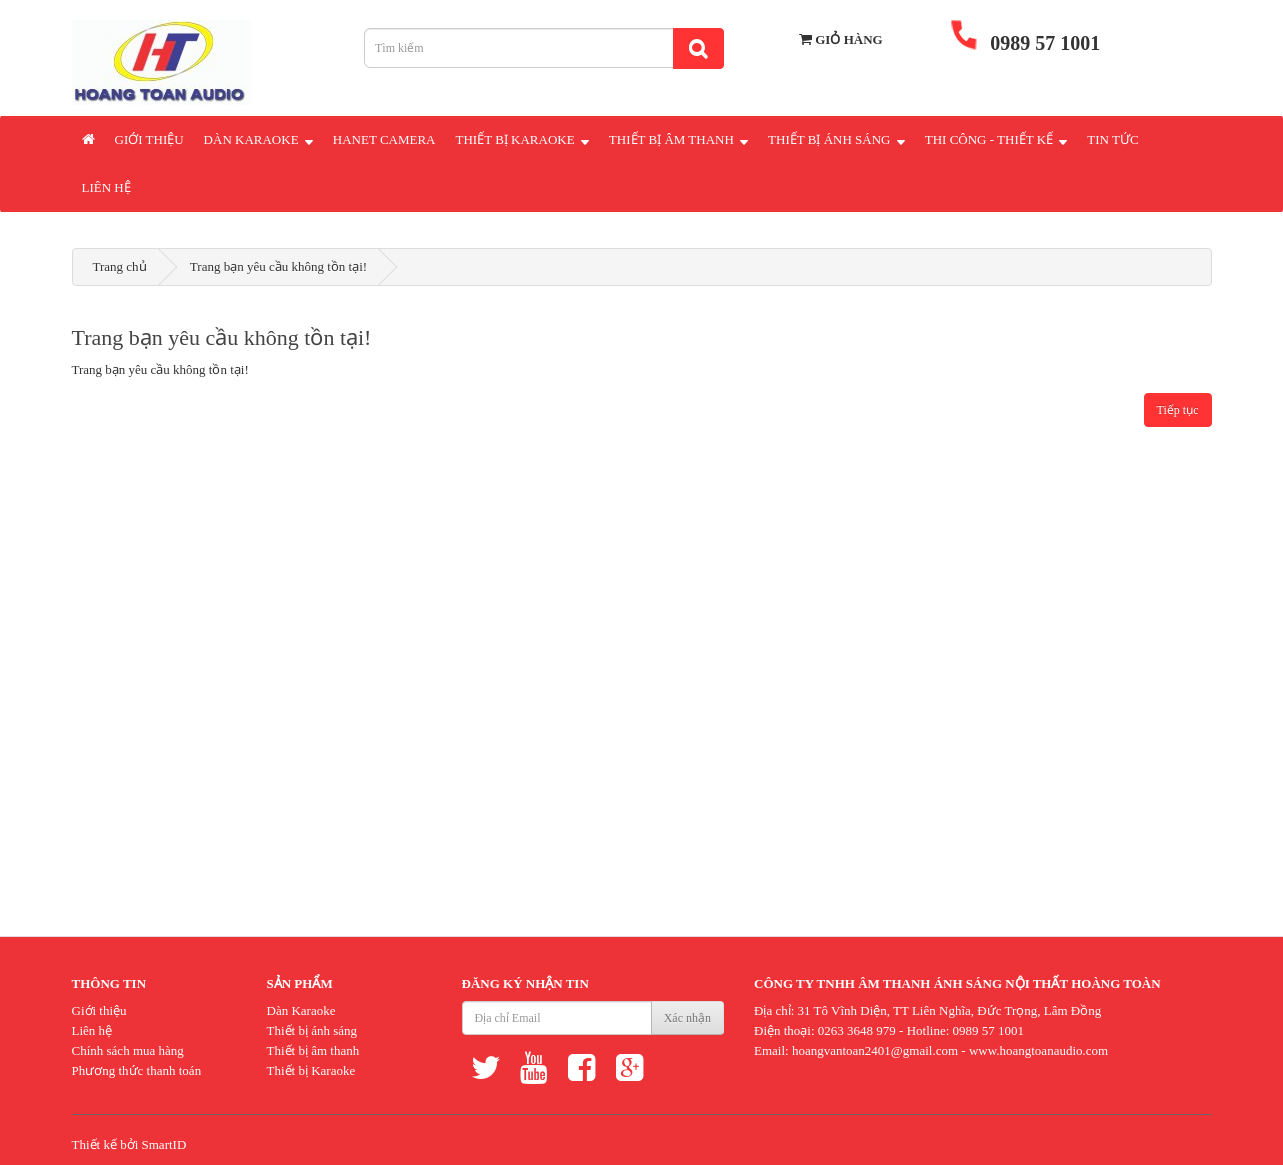  What do you see at coordinates (164, 1144) in the screenshot?
I see `SmartID` at bounding box center [164, 1144].